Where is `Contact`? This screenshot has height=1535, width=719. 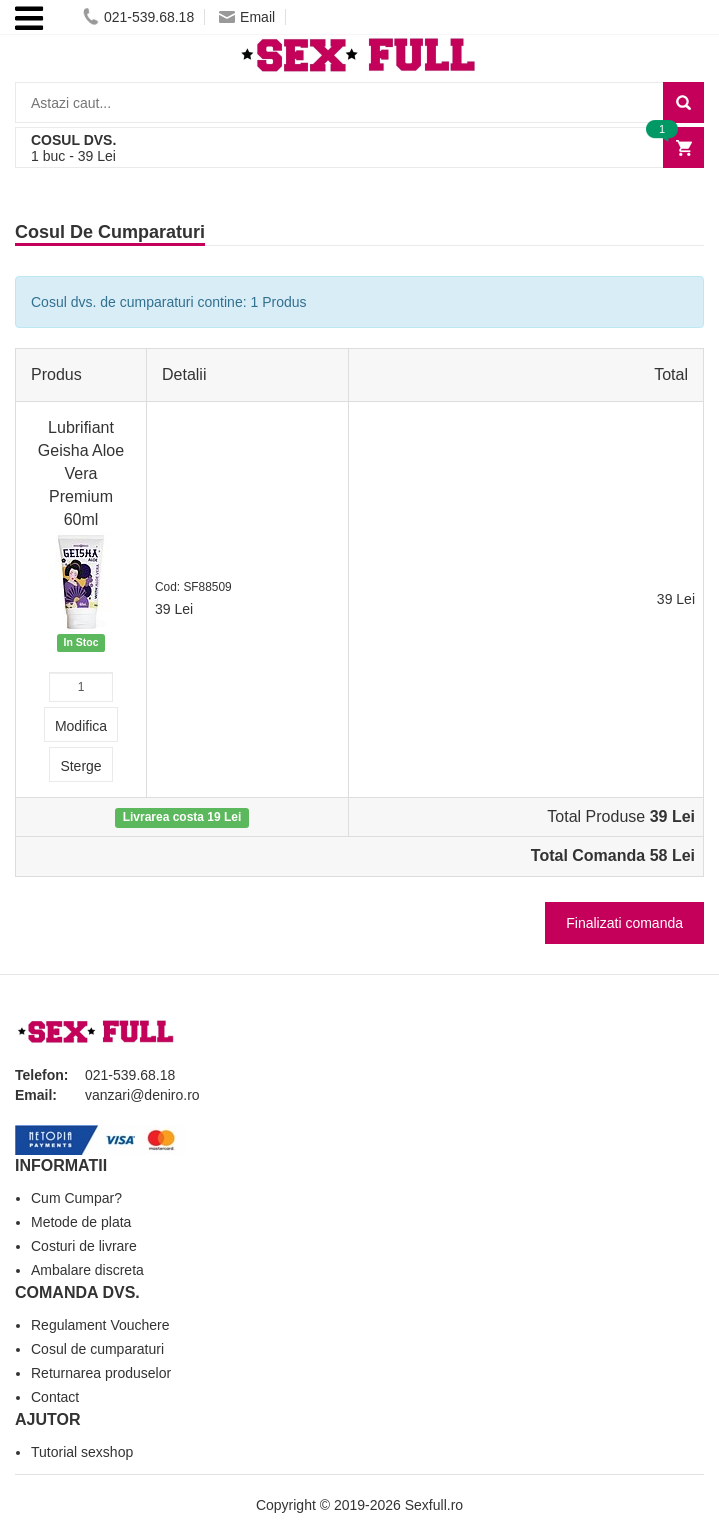
Contact is located at coordinates (55, 1397).